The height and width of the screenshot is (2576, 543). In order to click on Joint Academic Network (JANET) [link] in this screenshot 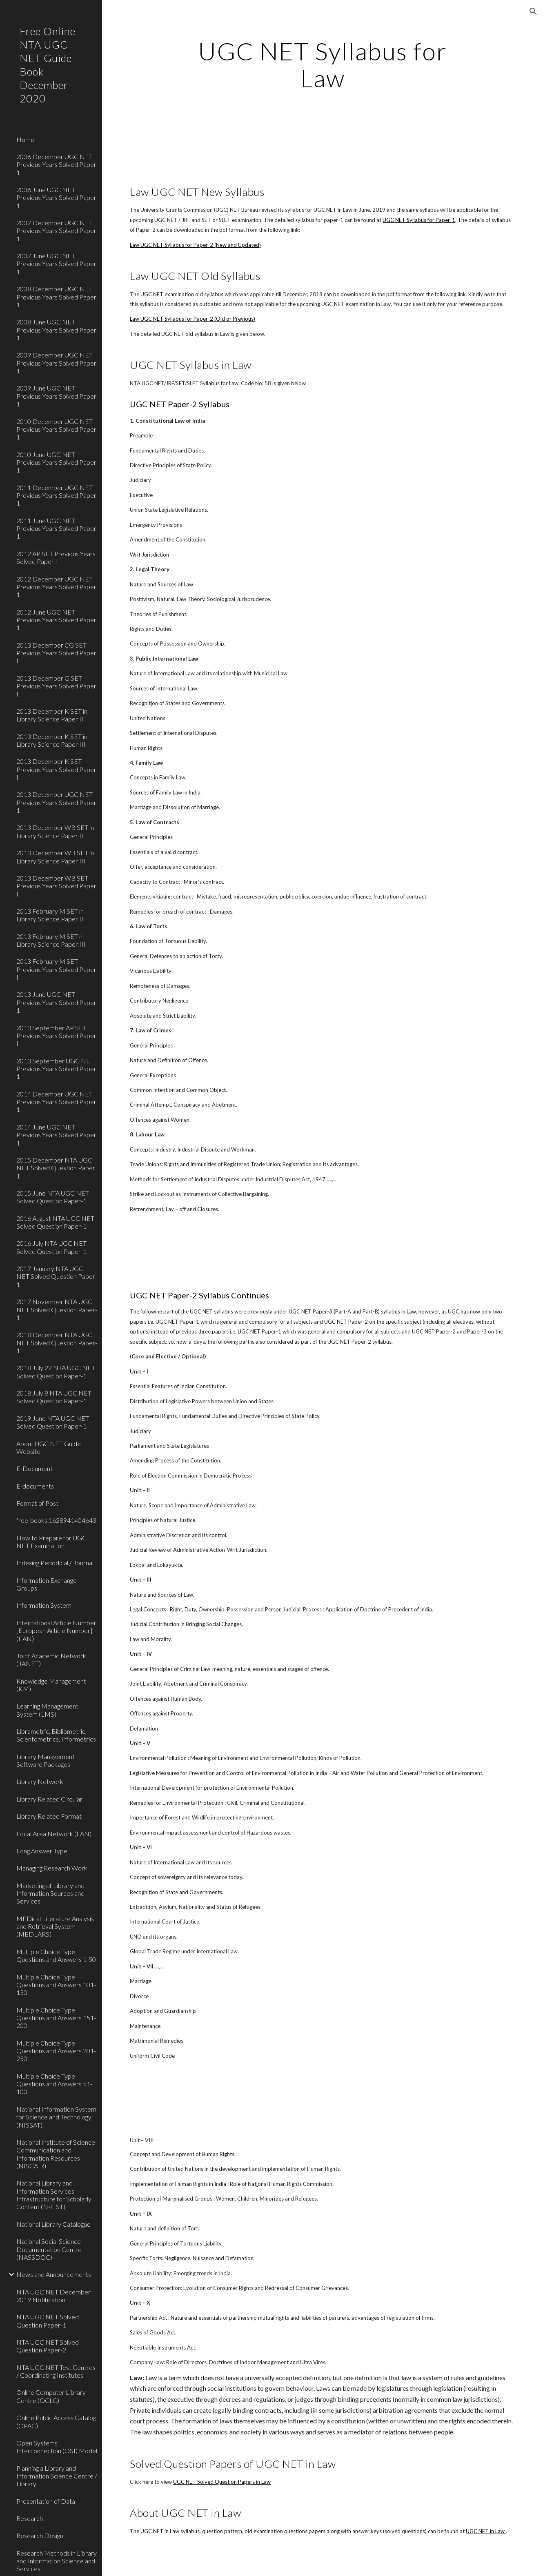, I will do `click(51, 1659)`.